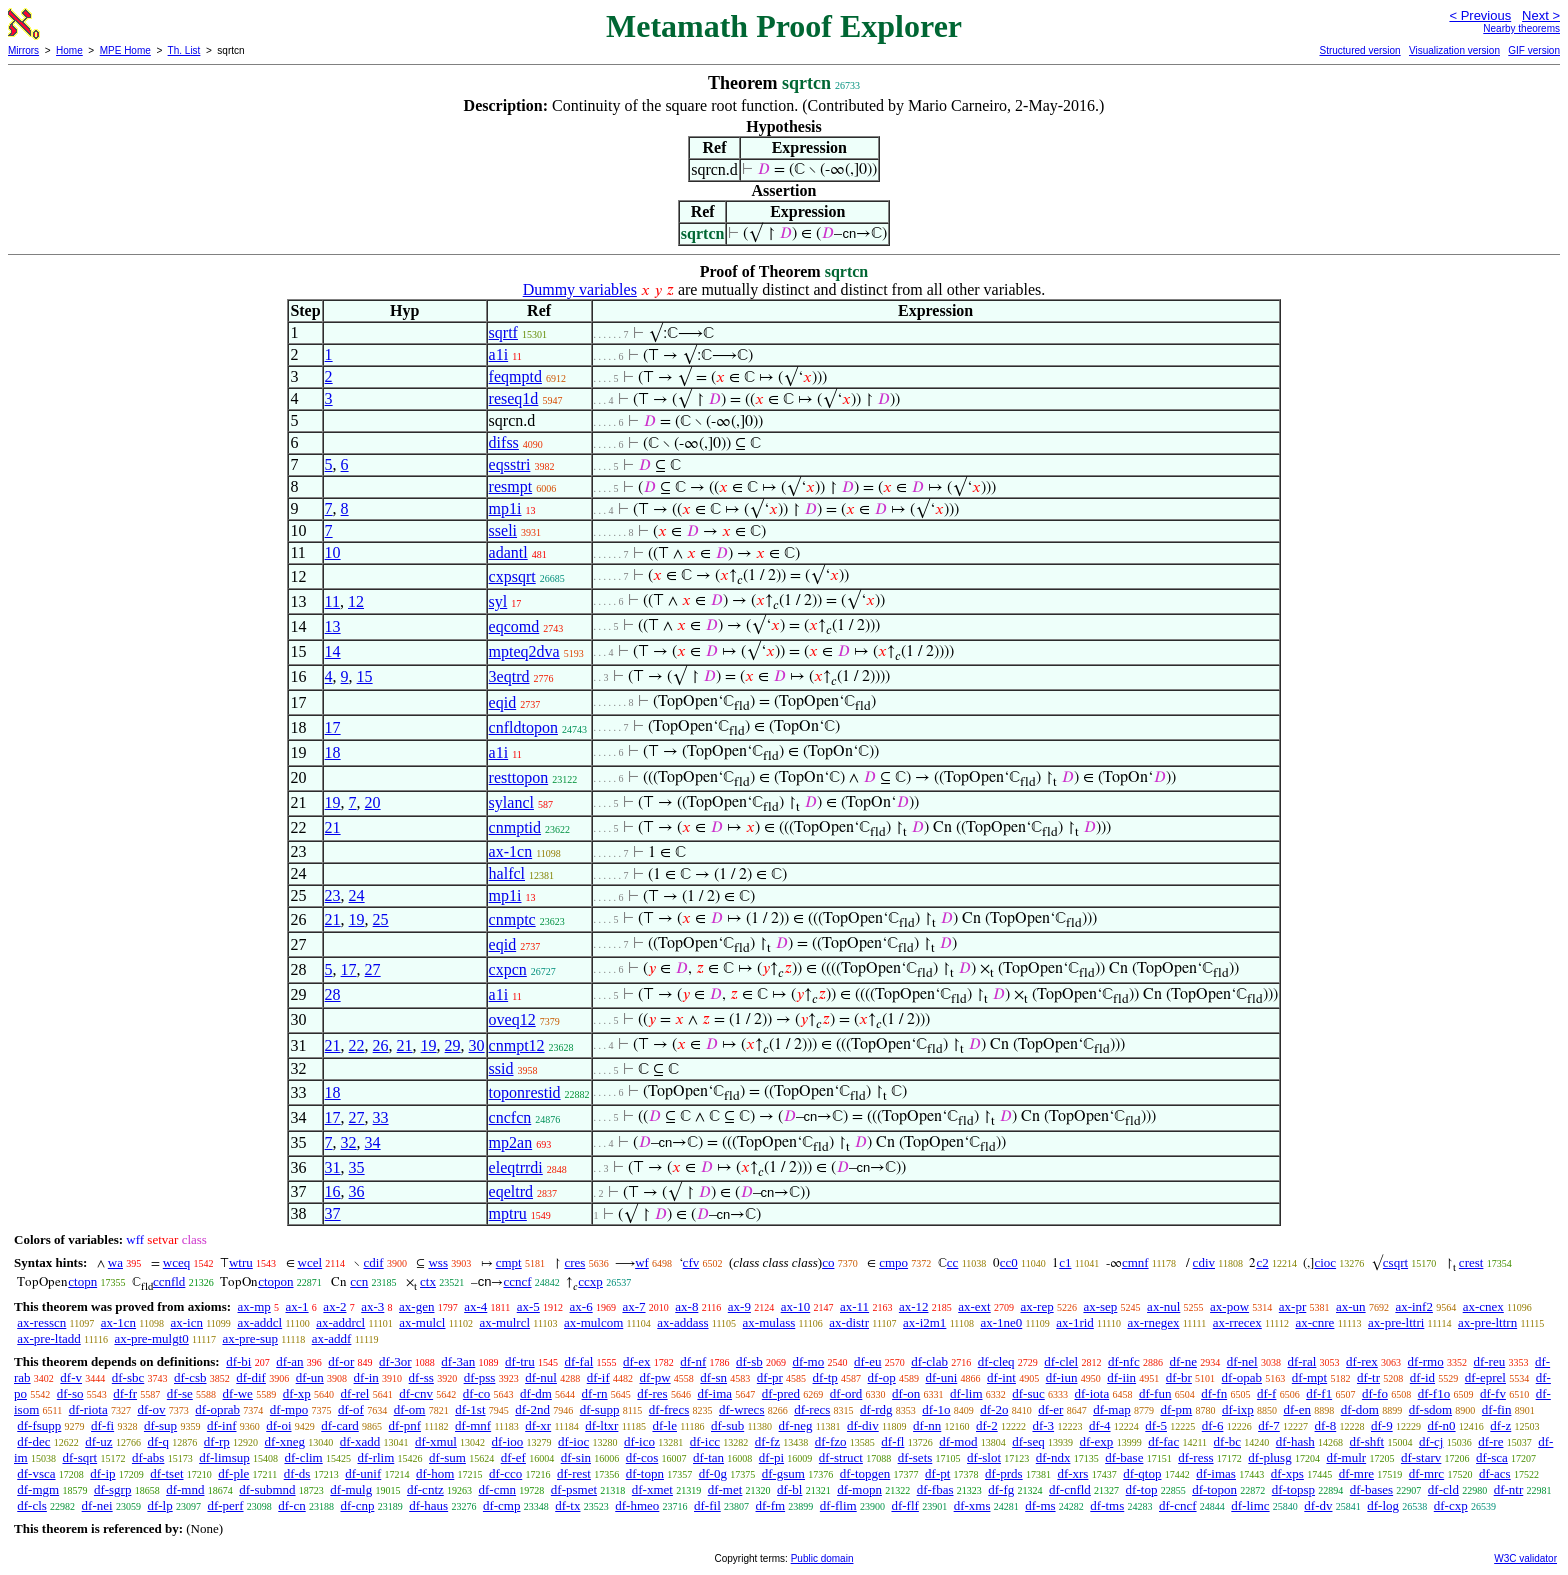 The image size is (1568, 1575). Describe the element at coordinates (1269, 1425) in the screenshot. I see `df-7` at that location.